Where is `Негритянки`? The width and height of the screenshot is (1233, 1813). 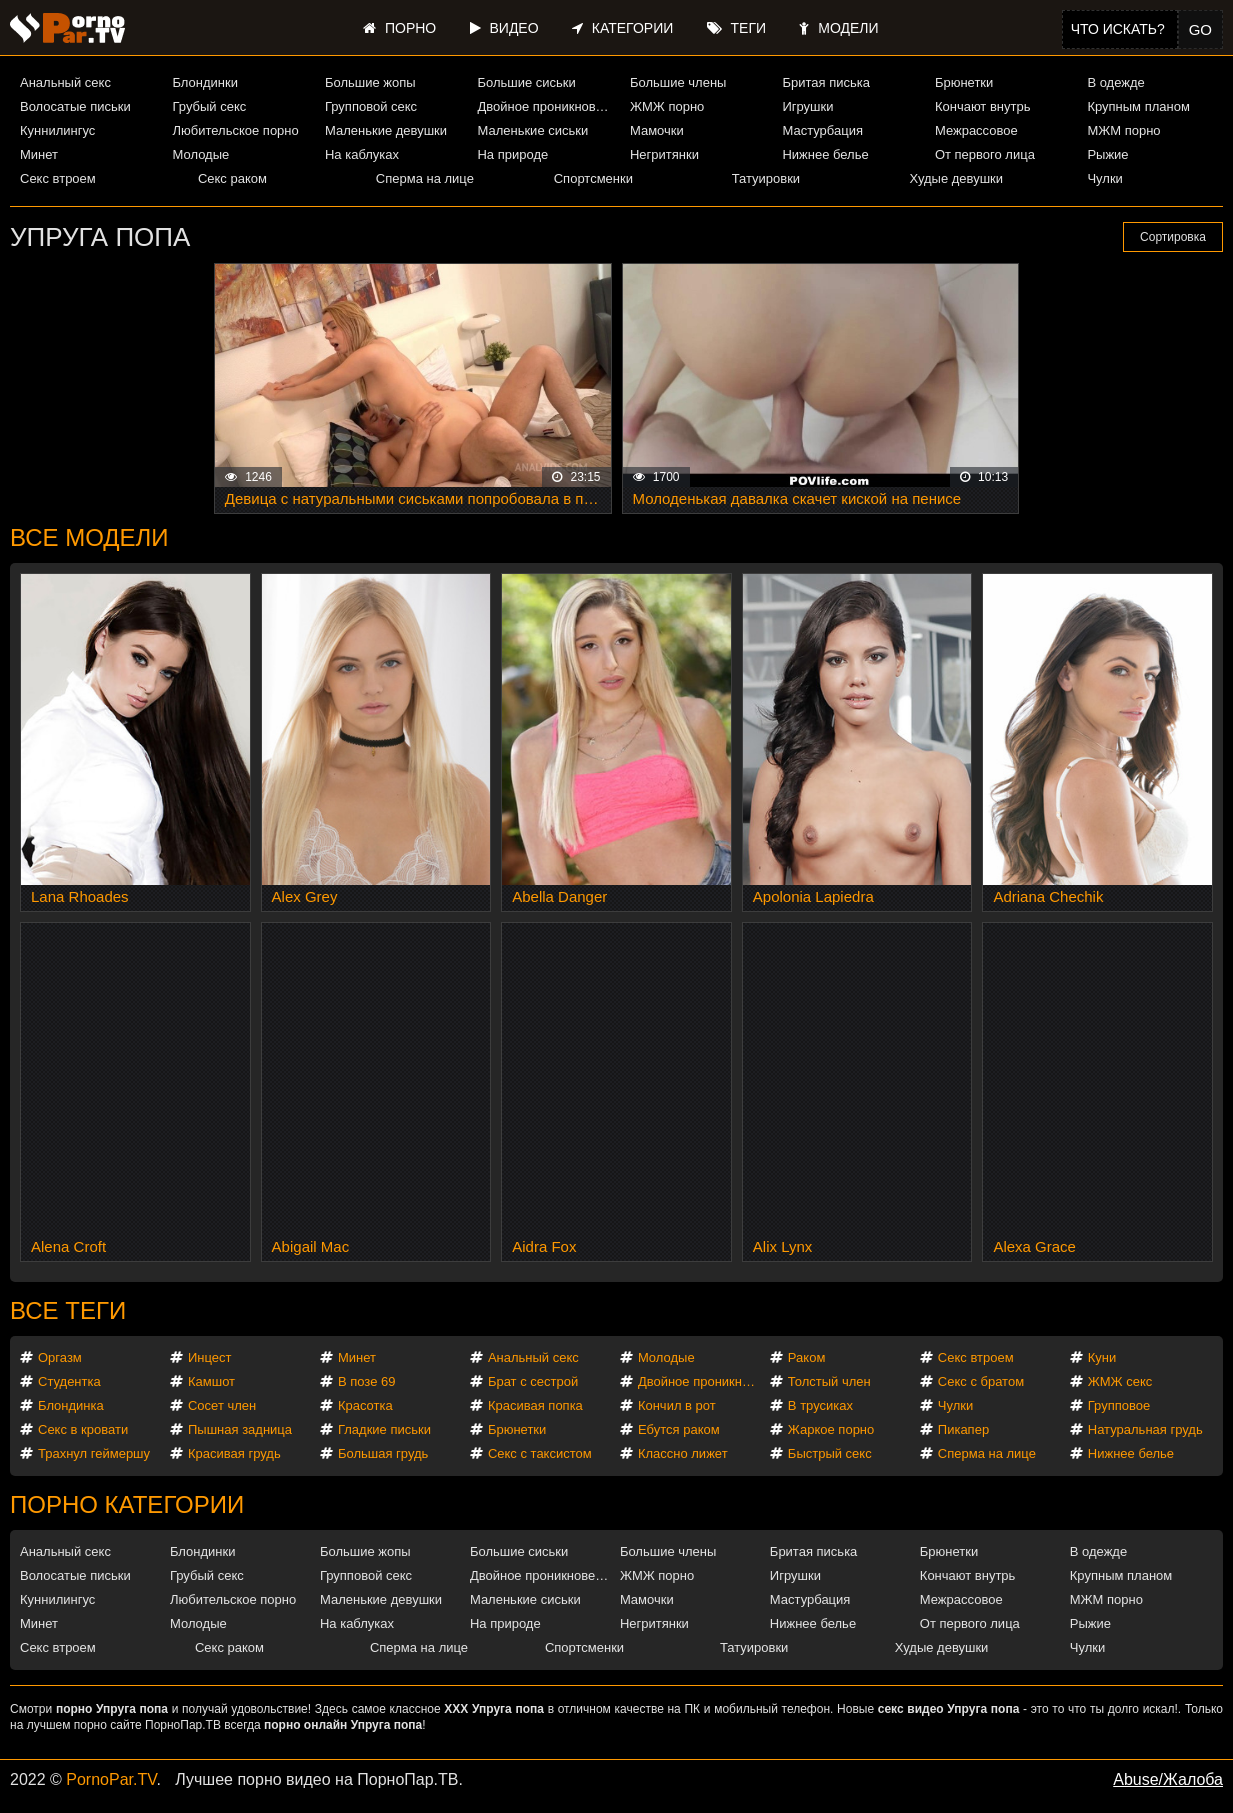
Негритянки is located at coordinates (664, 154).